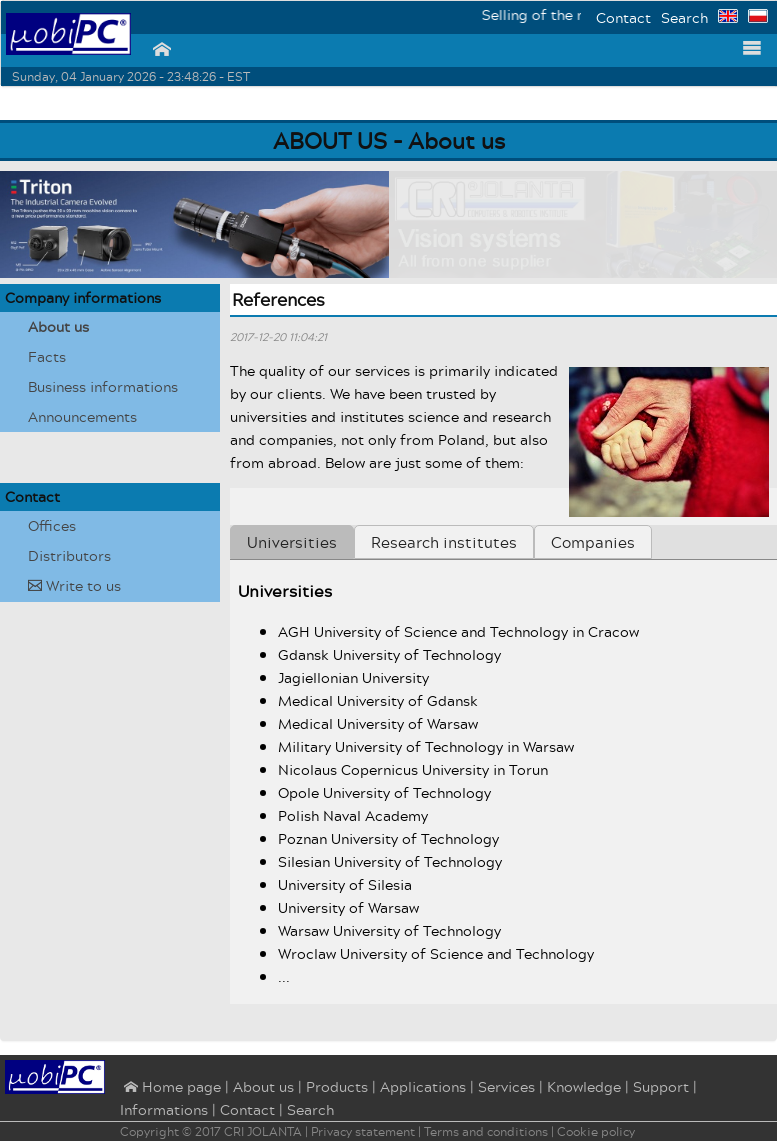 The height and width of the screenshot is (1141, 777). I want to click on Products, so click(337, 1086).